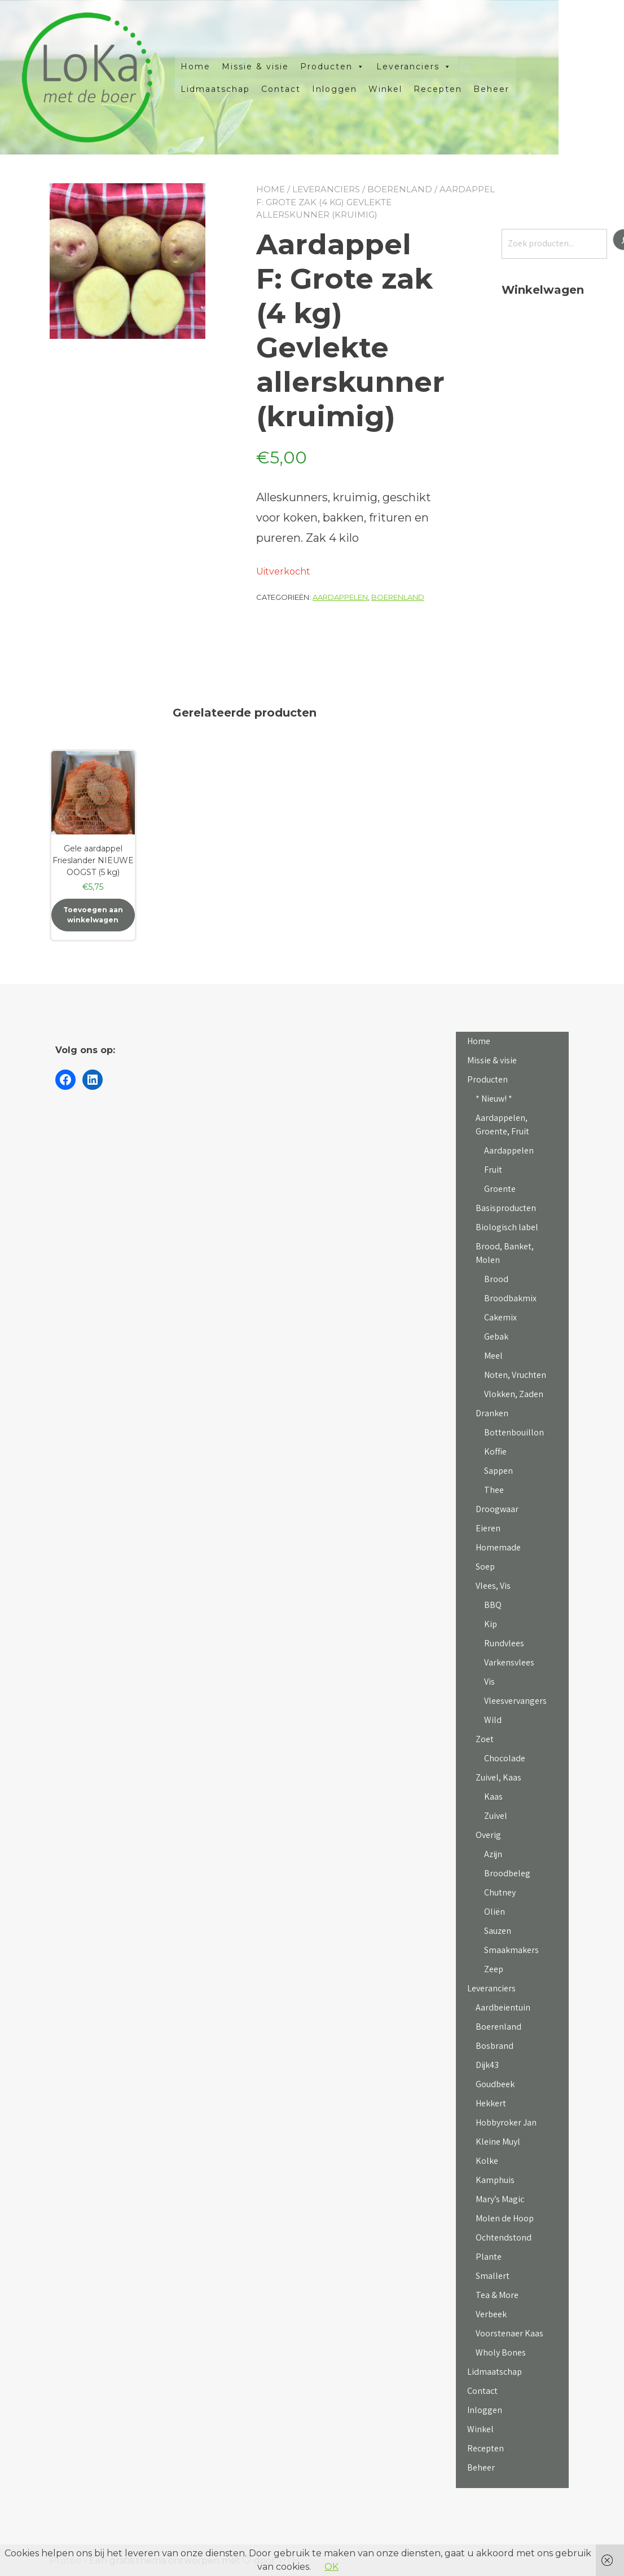 Image resolution: width=624 pixels, height=2576 pixels. What do you see at coordinates (248, 89) in the screenshot?
I see `Lidmaatschap` at bounding box center [248, 89].